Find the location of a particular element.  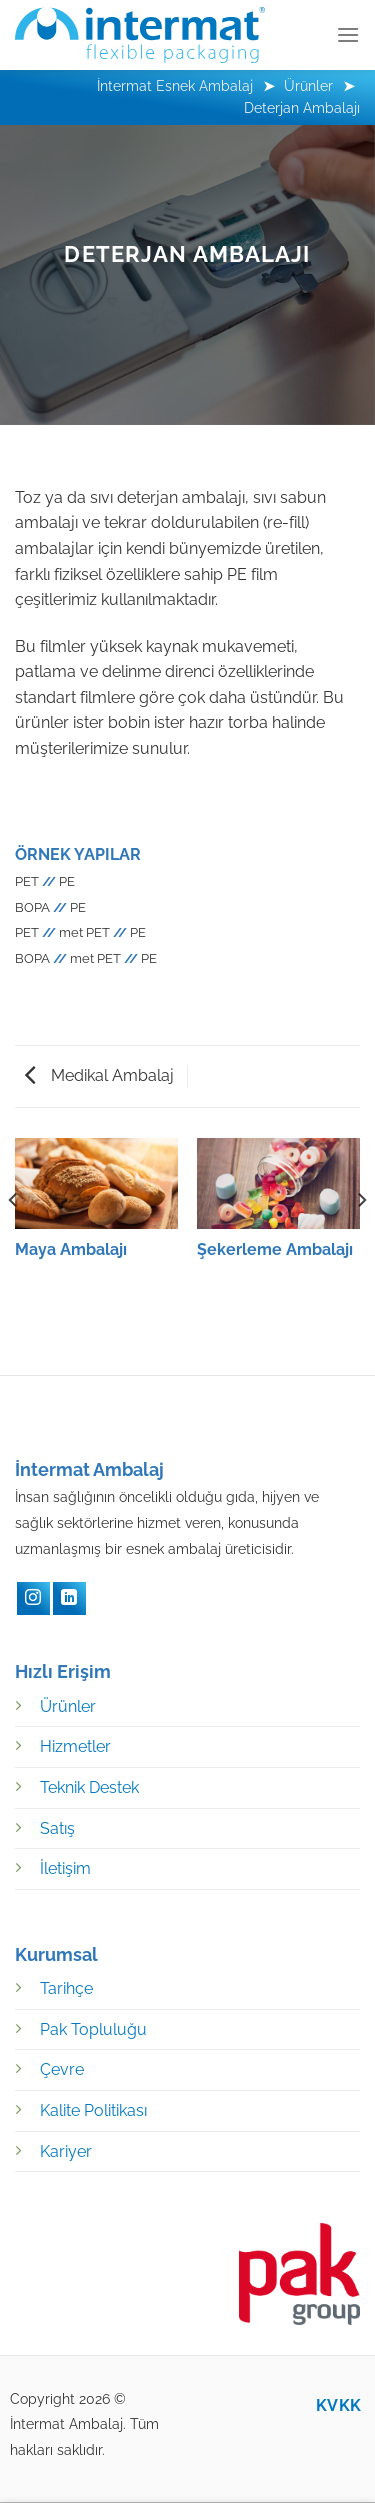

Hizmetler is located at coordinates (75, 1746).